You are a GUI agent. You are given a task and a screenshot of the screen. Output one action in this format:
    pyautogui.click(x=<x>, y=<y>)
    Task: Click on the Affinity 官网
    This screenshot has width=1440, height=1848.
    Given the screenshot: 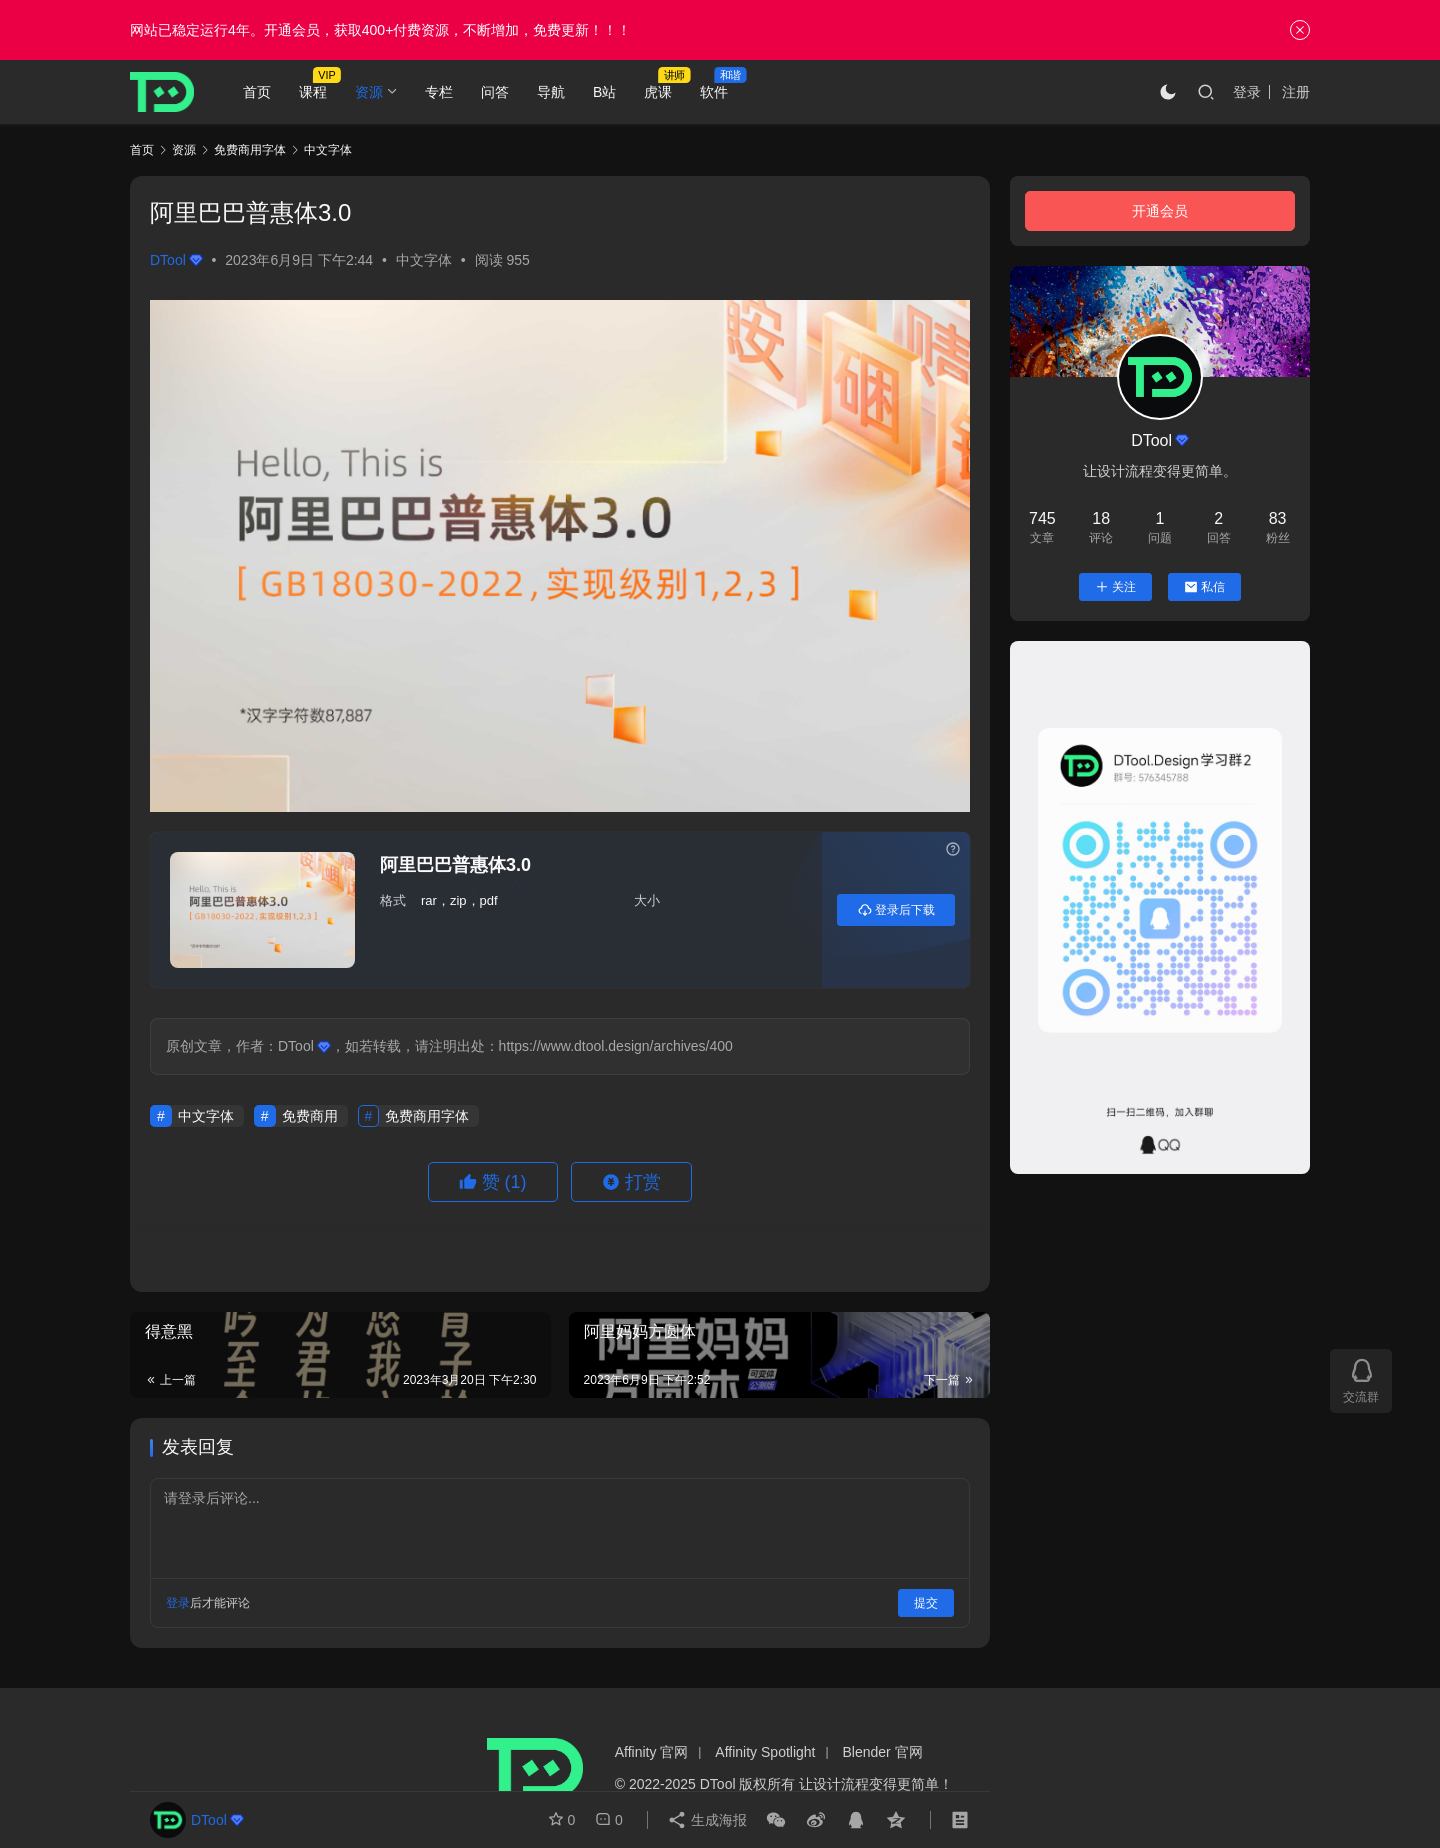 What is the action you would take?
    pyautogui.click(x=652, y=1752)
    